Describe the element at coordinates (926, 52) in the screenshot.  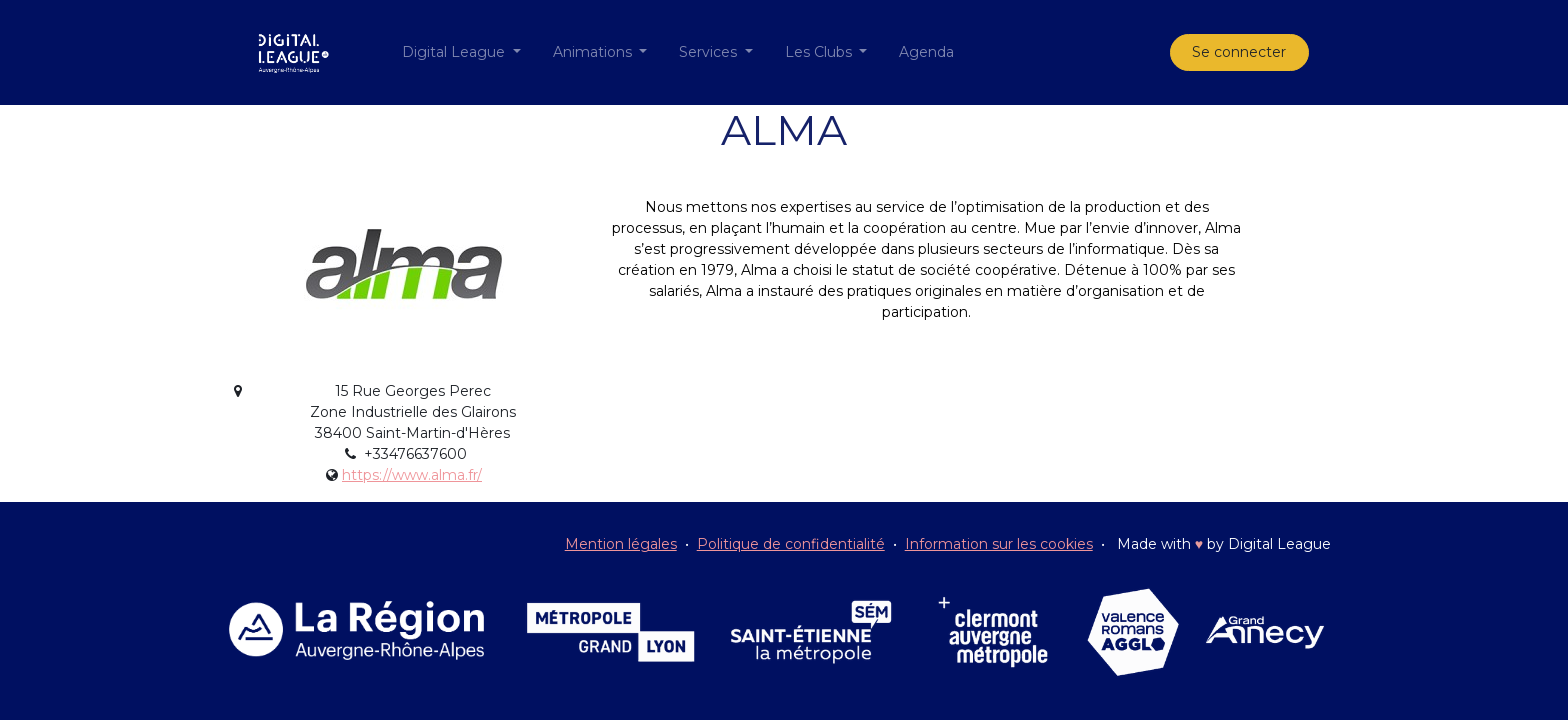
I see `[menuitem]` at that location.